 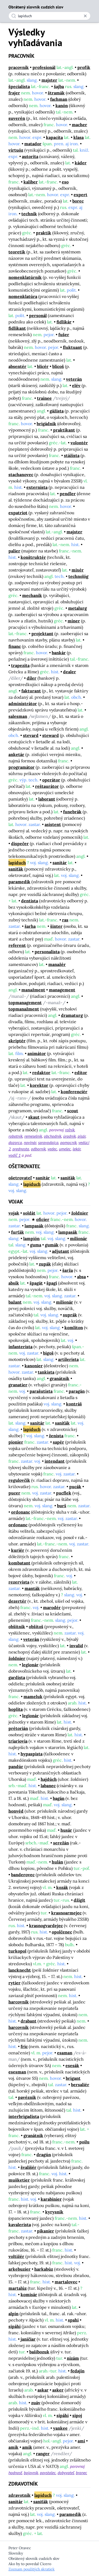 I want to click on granatier, so click(x=17, y=1384).